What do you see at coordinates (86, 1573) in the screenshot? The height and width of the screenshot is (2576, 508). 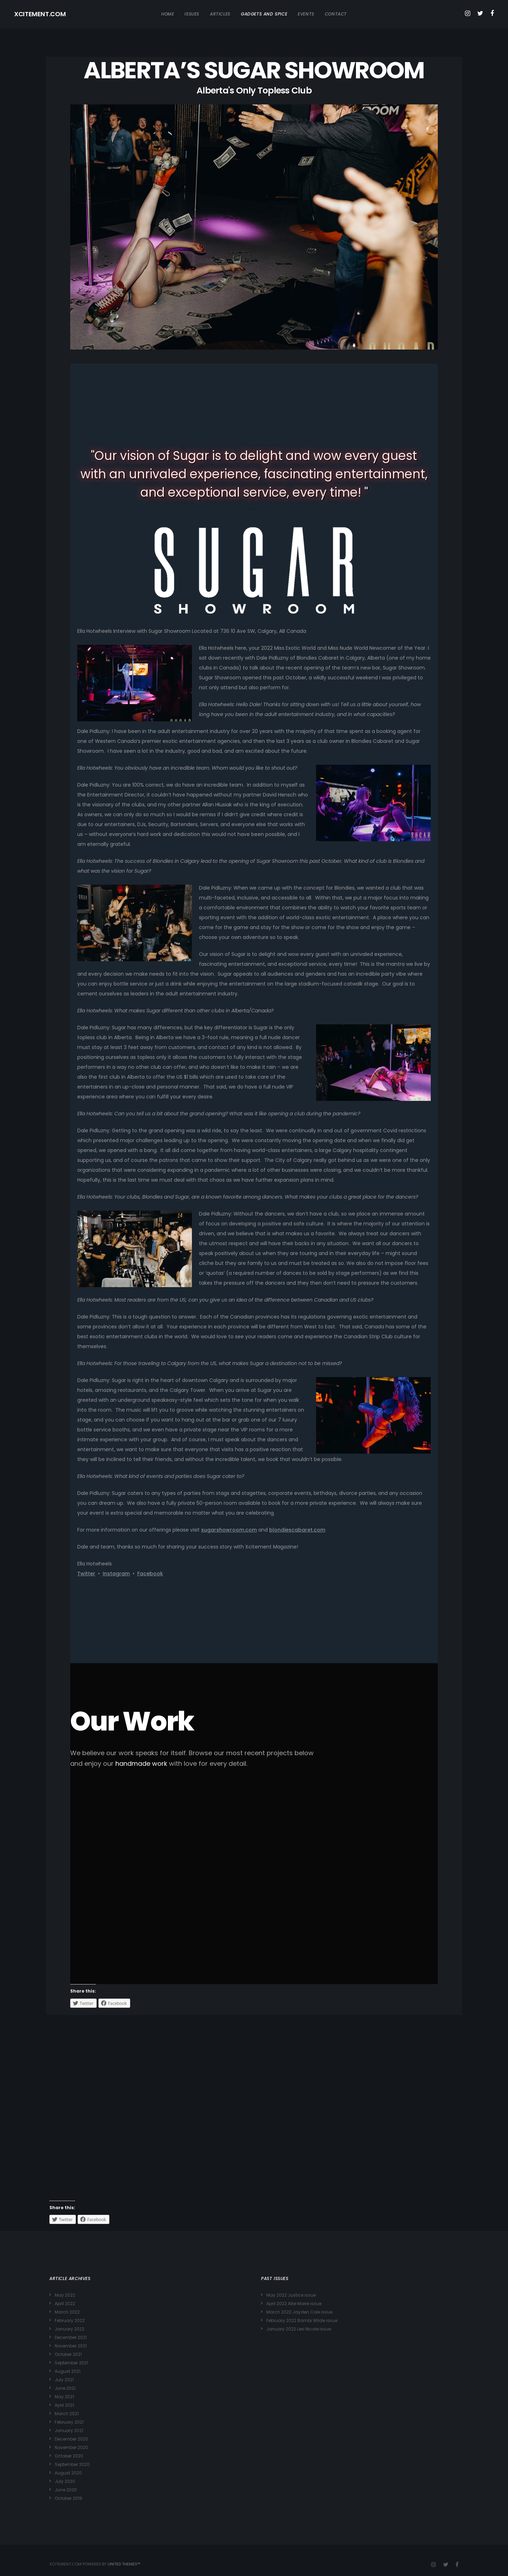 I see `Twitter` at bounding box center [86, 1573].